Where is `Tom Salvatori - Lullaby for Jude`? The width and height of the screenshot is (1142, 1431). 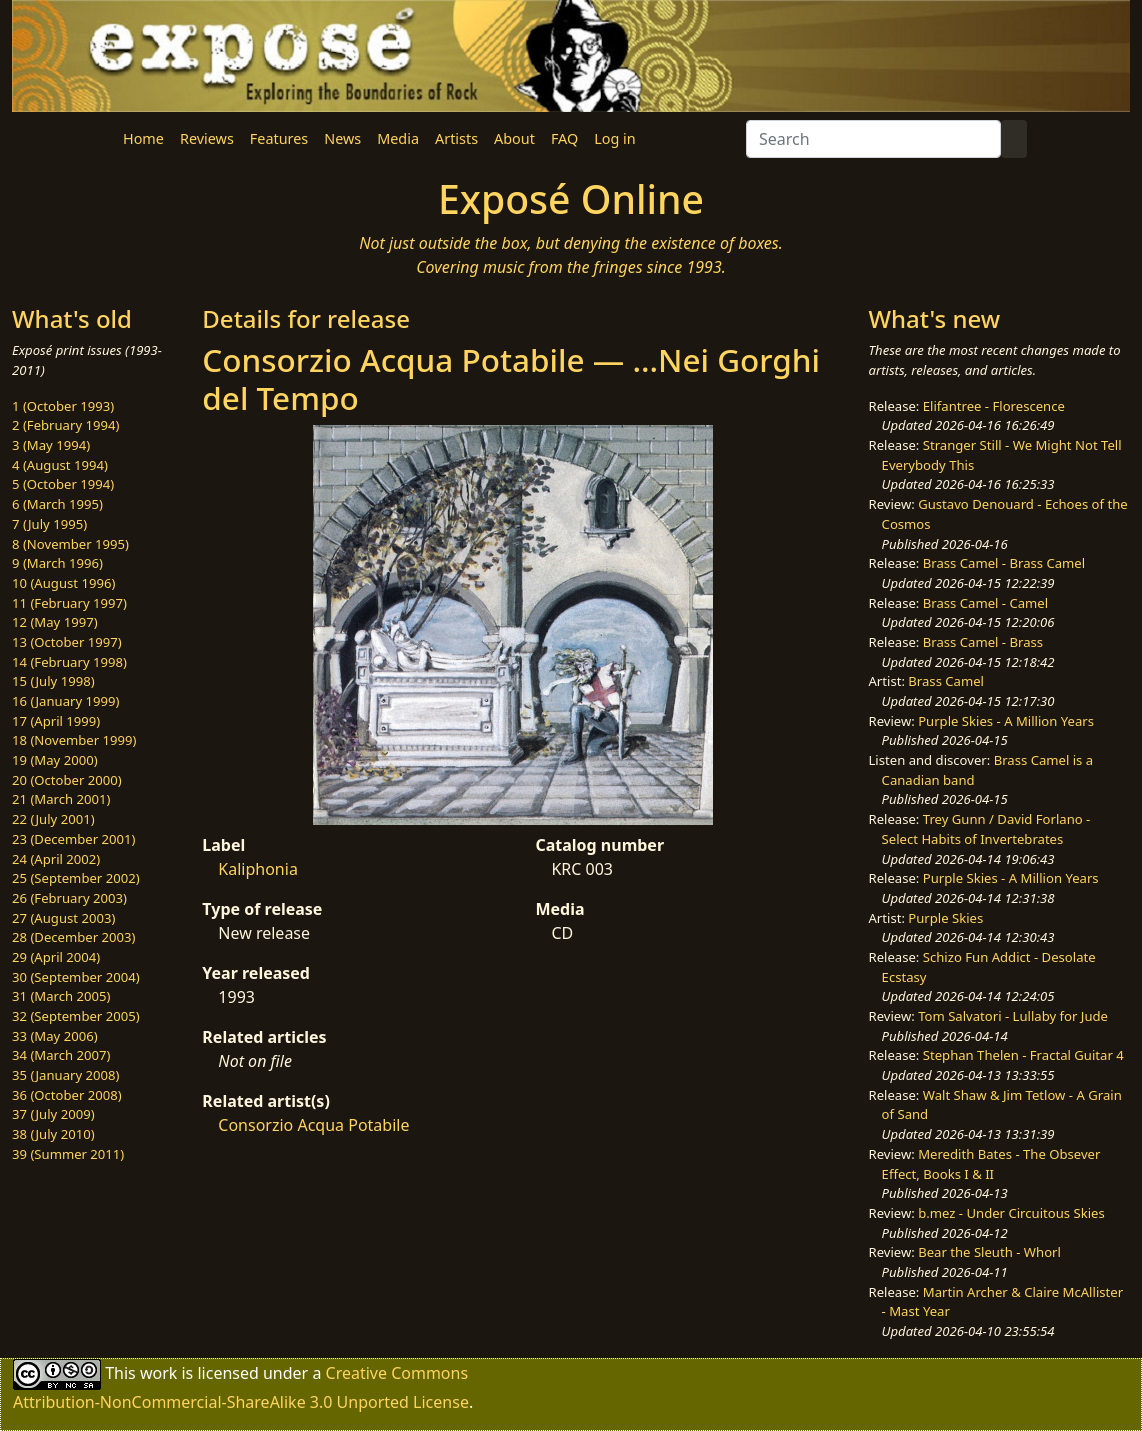
Tom Salvatori - Lullaby for Jude is located at coordinates (1013, 1016).